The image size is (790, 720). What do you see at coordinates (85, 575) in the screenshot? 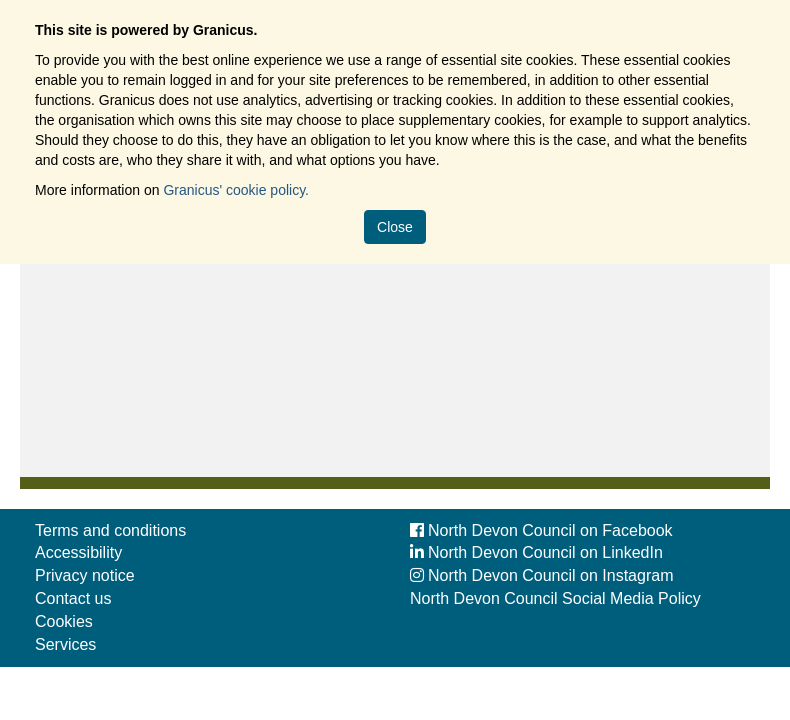
I see `Privacy notice` at bounding box center [85, 575].